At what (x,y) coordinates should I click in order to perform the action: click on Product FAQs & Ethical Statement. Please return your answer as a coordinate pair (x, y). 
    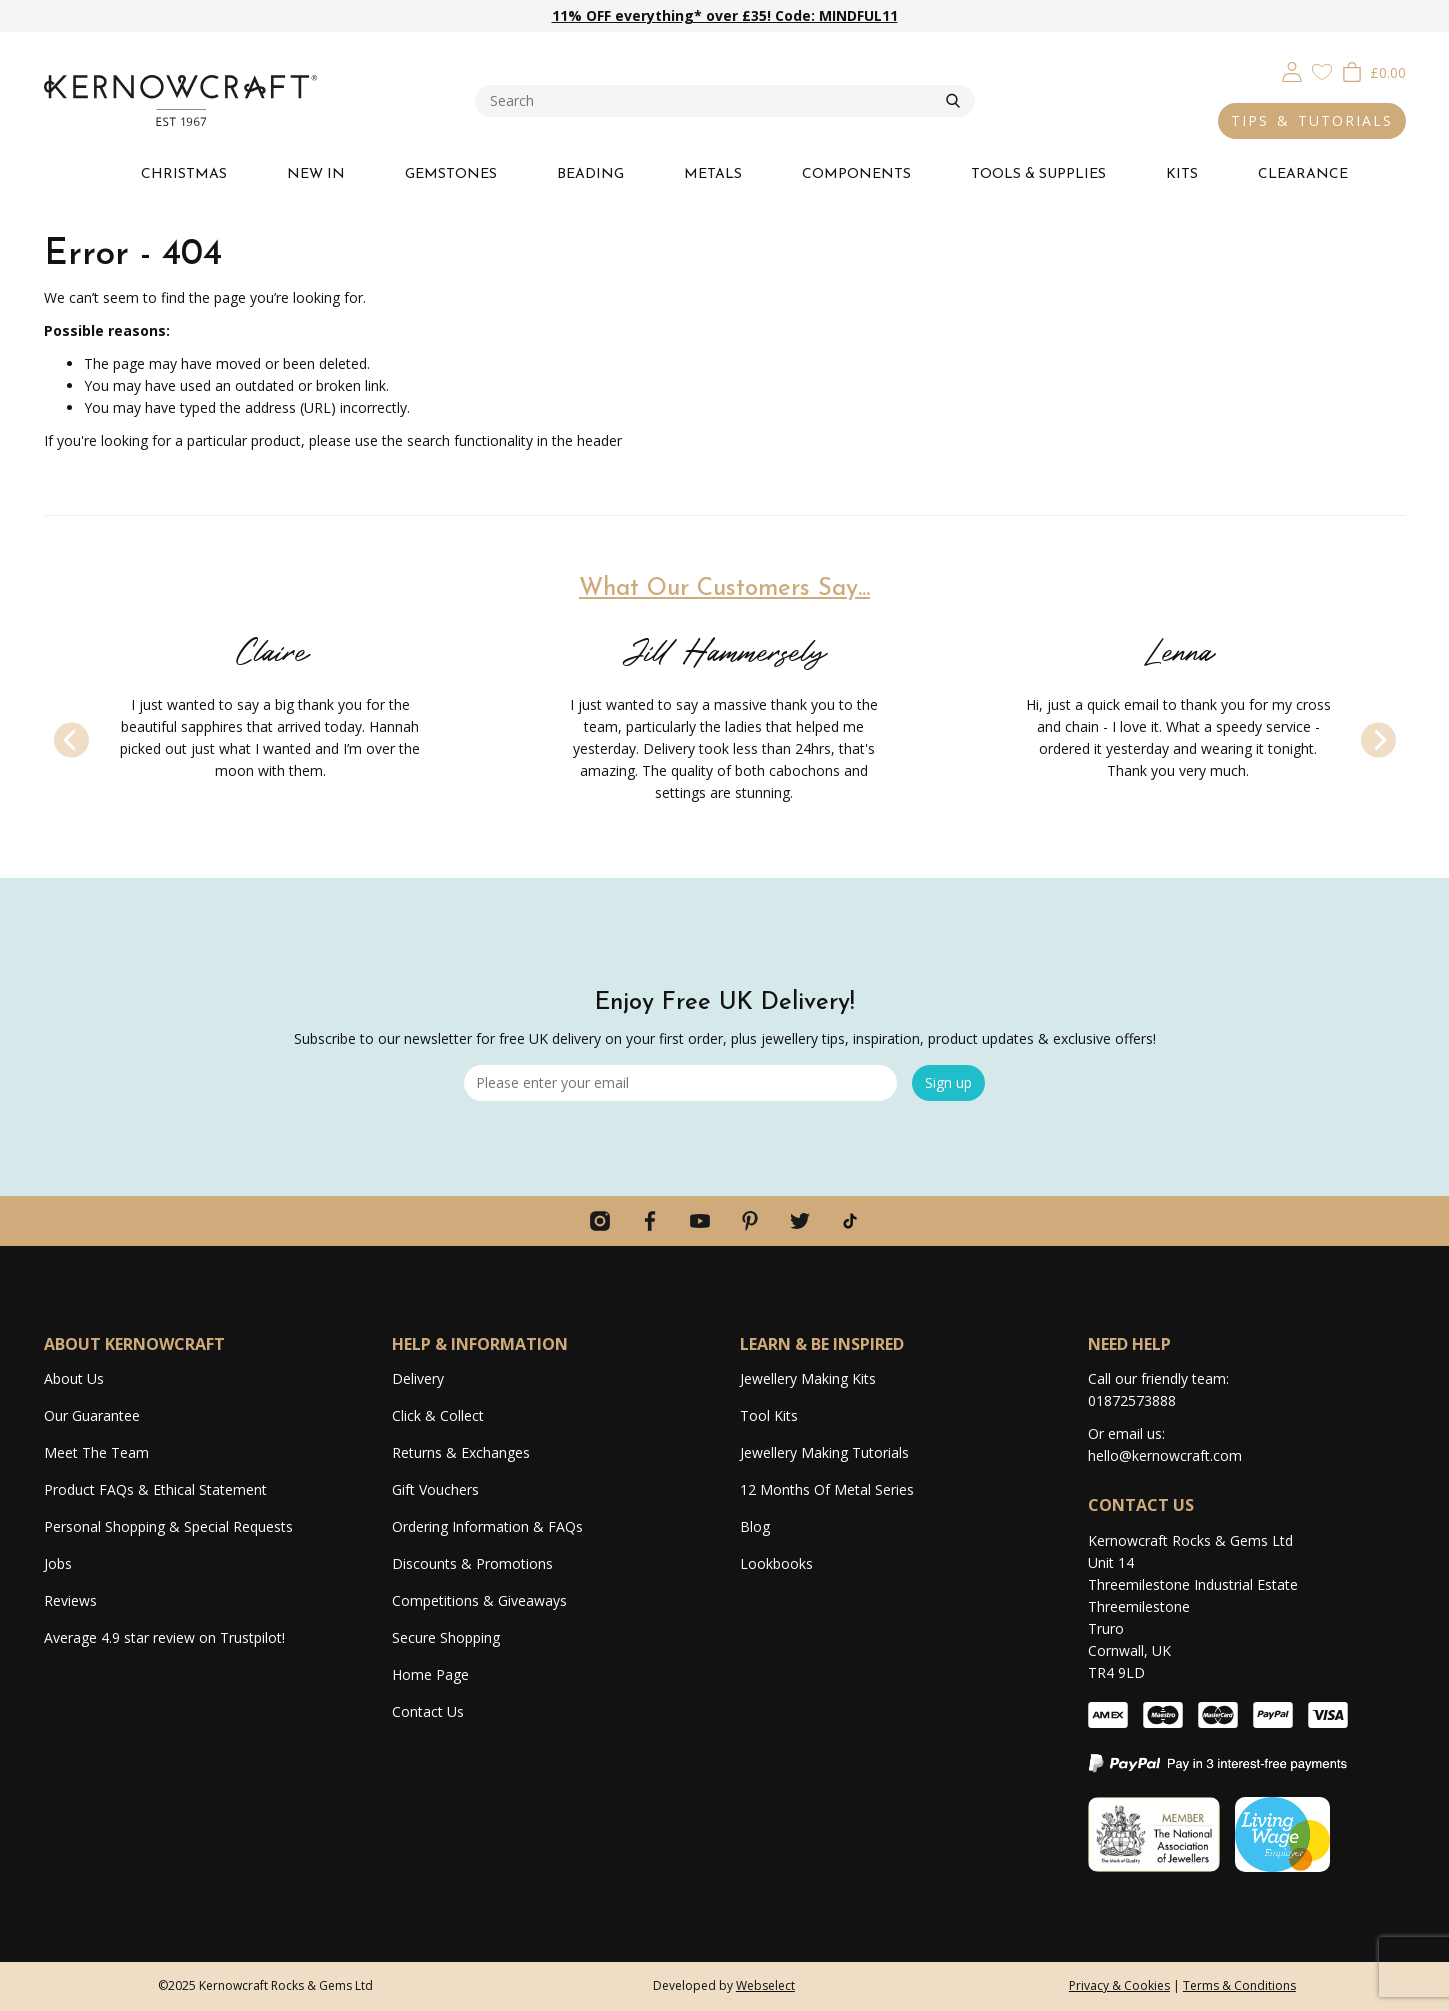
    Looking at the image, I should click on (155, 1489).